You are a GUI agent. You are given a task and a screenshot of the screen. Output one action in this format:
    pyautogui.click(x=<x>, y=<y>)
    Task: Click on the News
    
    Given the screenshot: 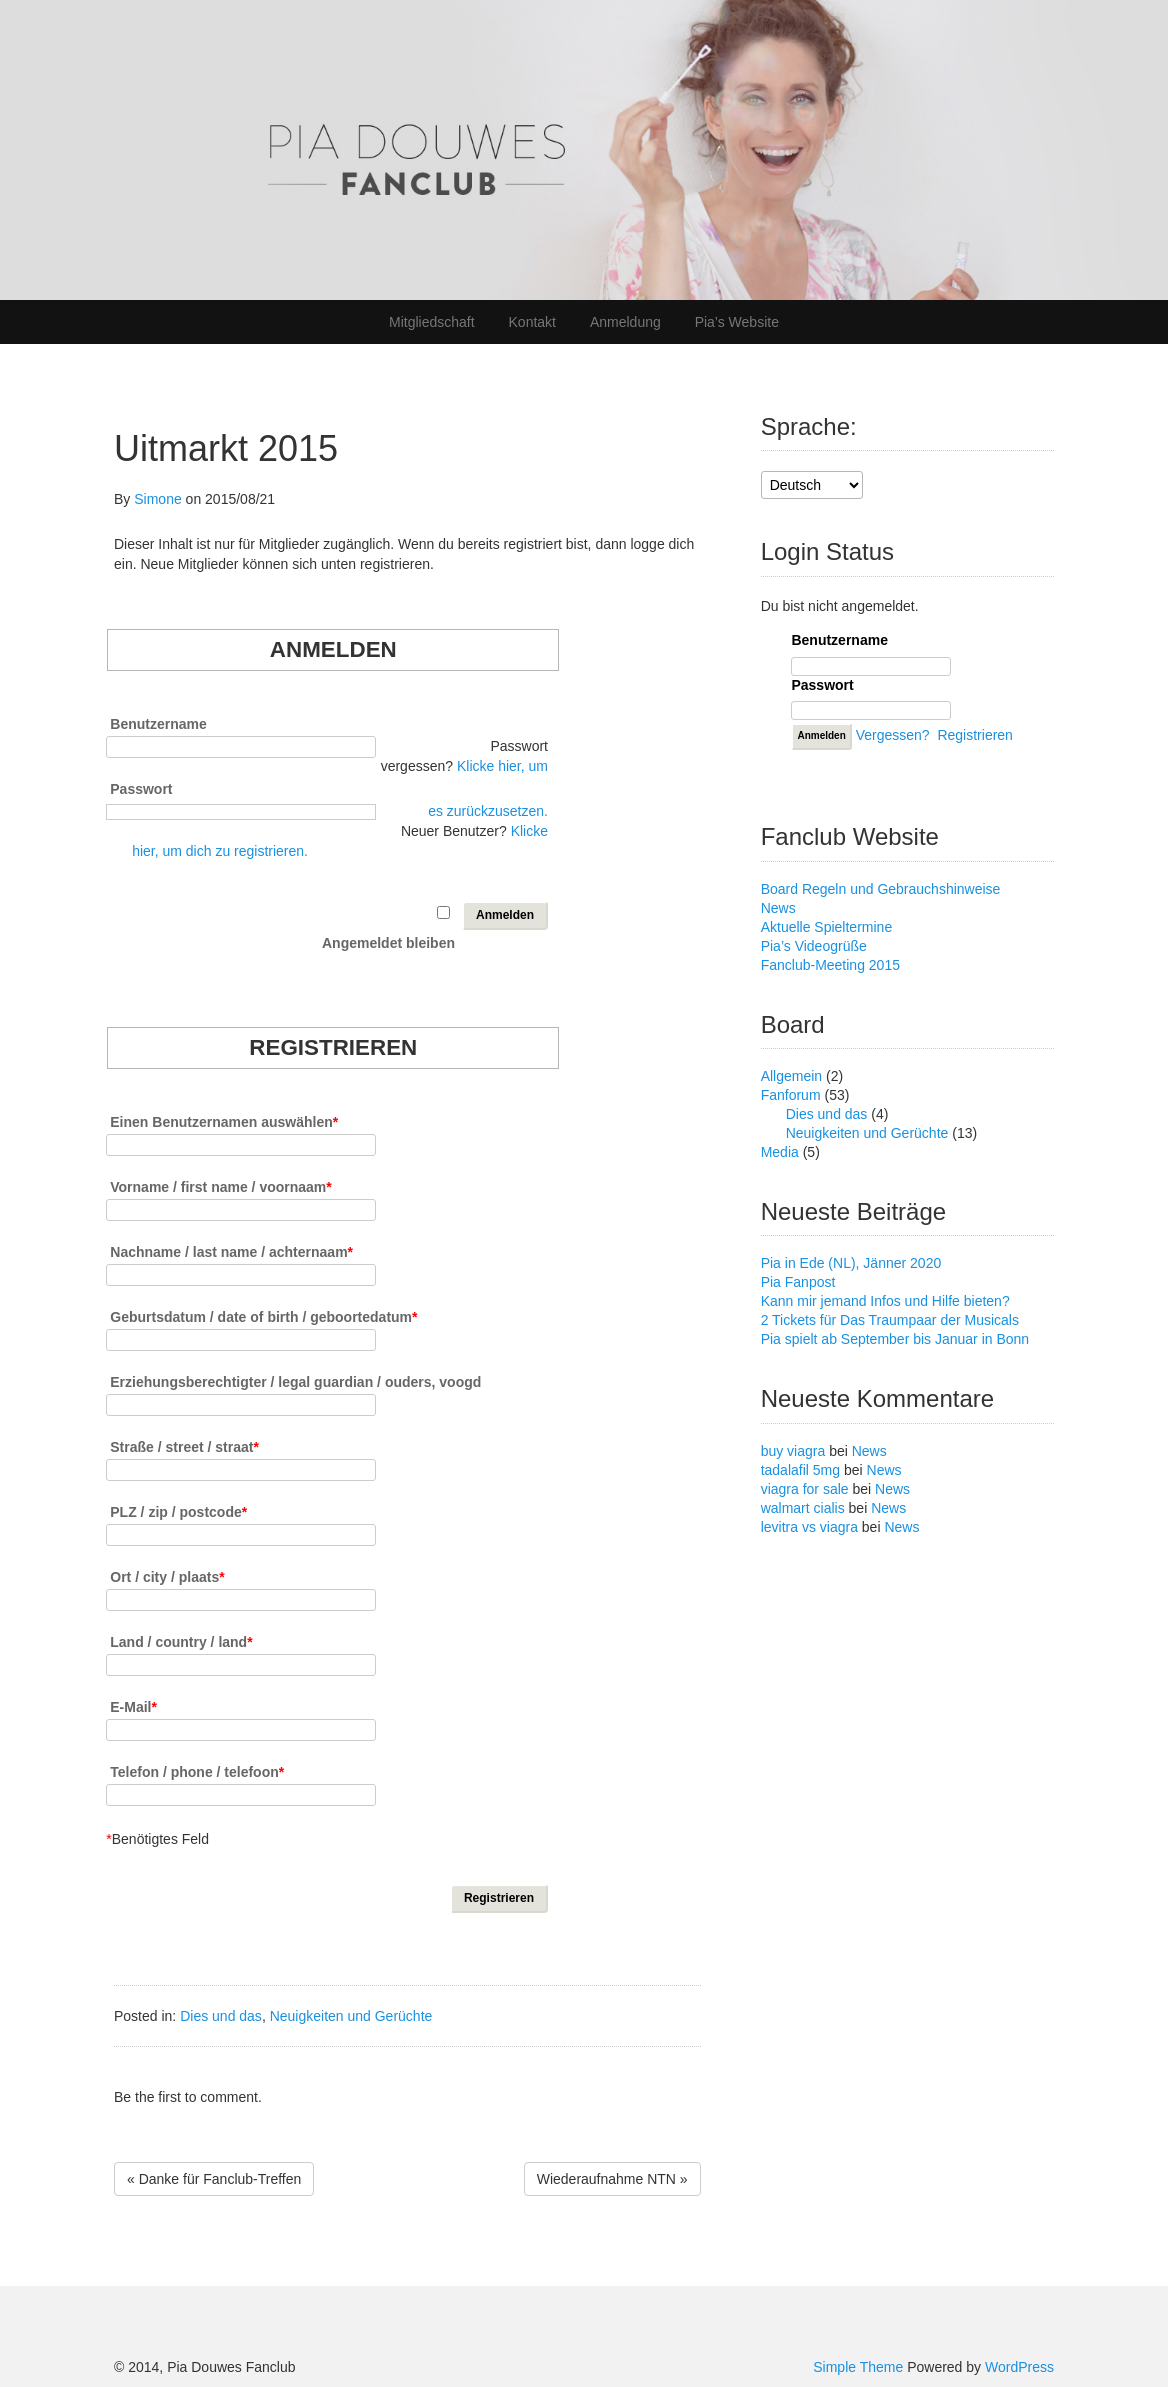 What is the action you would take?
    pyautogui.click(x=778, y=908)
    